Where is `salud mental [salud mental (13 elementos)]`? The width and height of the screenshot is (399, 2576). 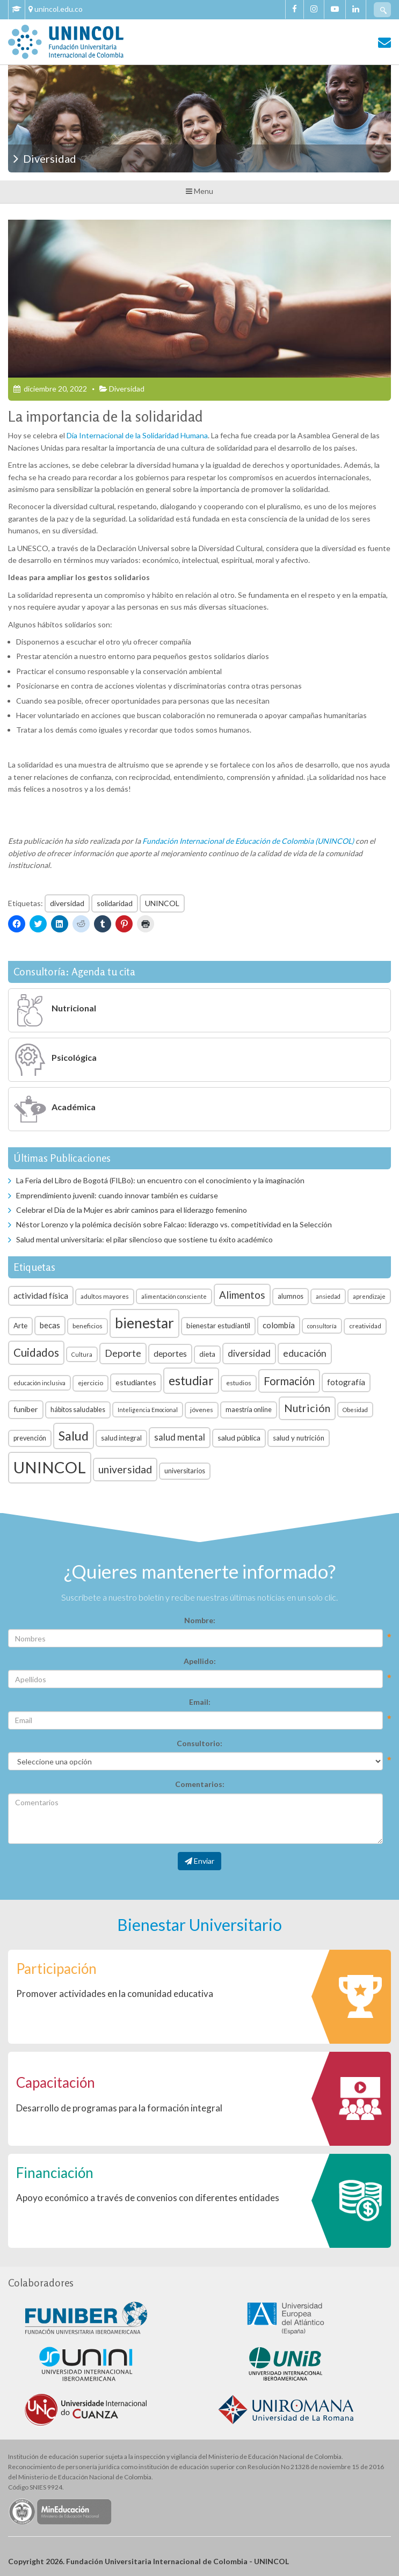 salud mental [salud mental (13 elementos)] is located at coordinates (179, 1437).